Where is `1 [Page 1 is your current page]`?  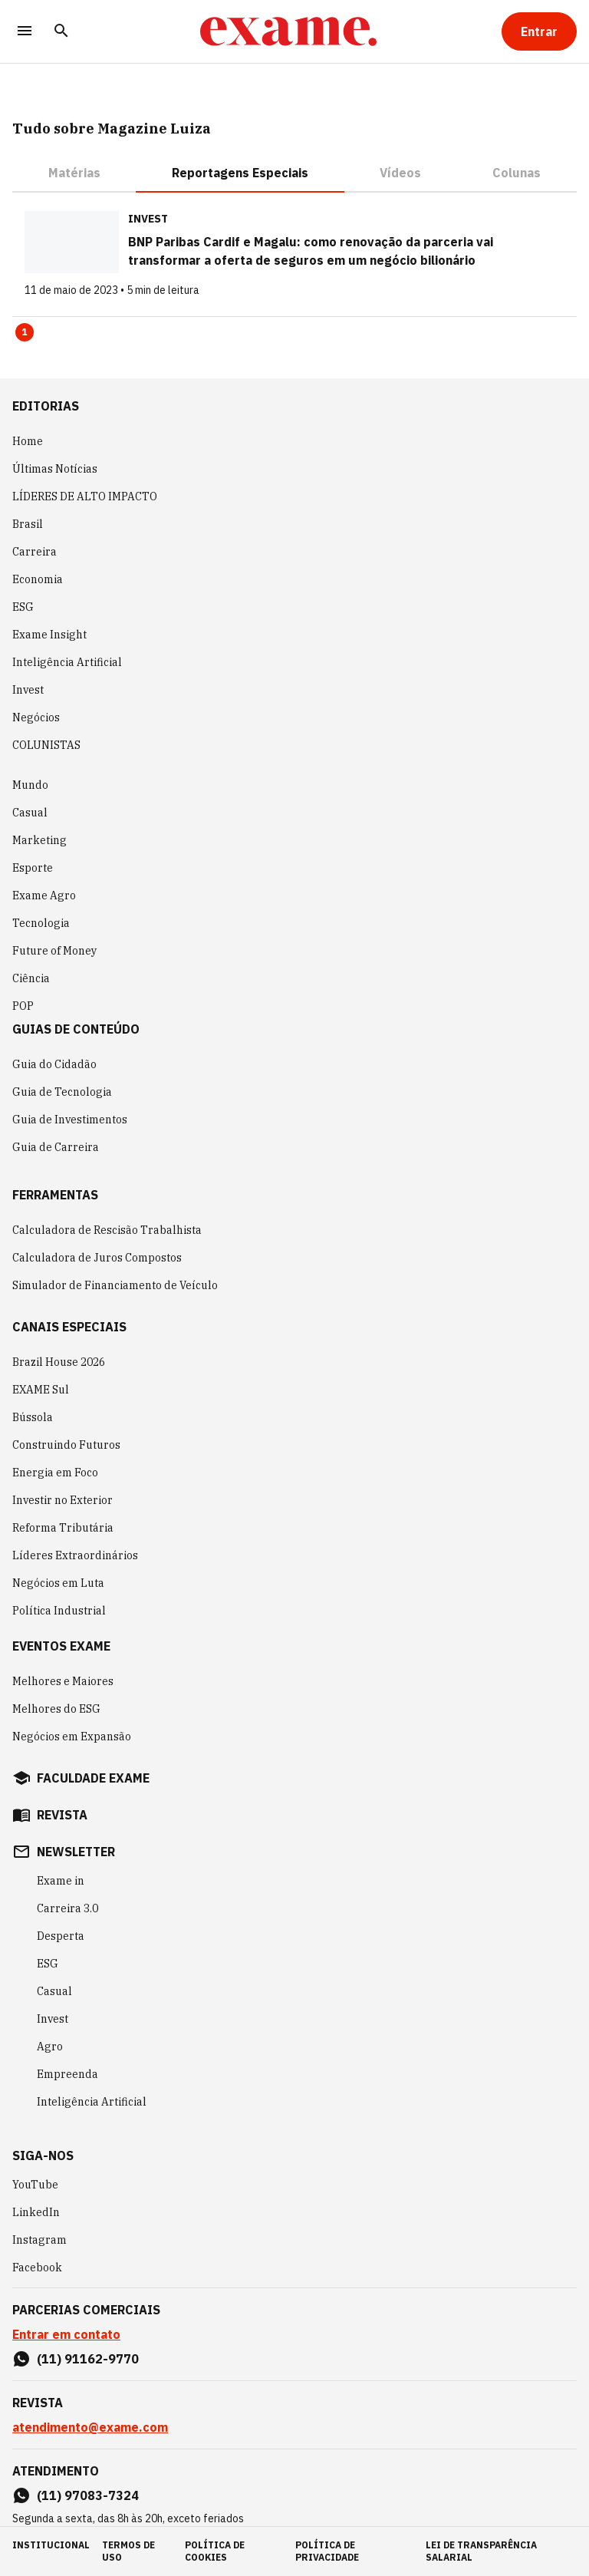 1 [Page 1 is your current page] is located at coordinates (24, 332).